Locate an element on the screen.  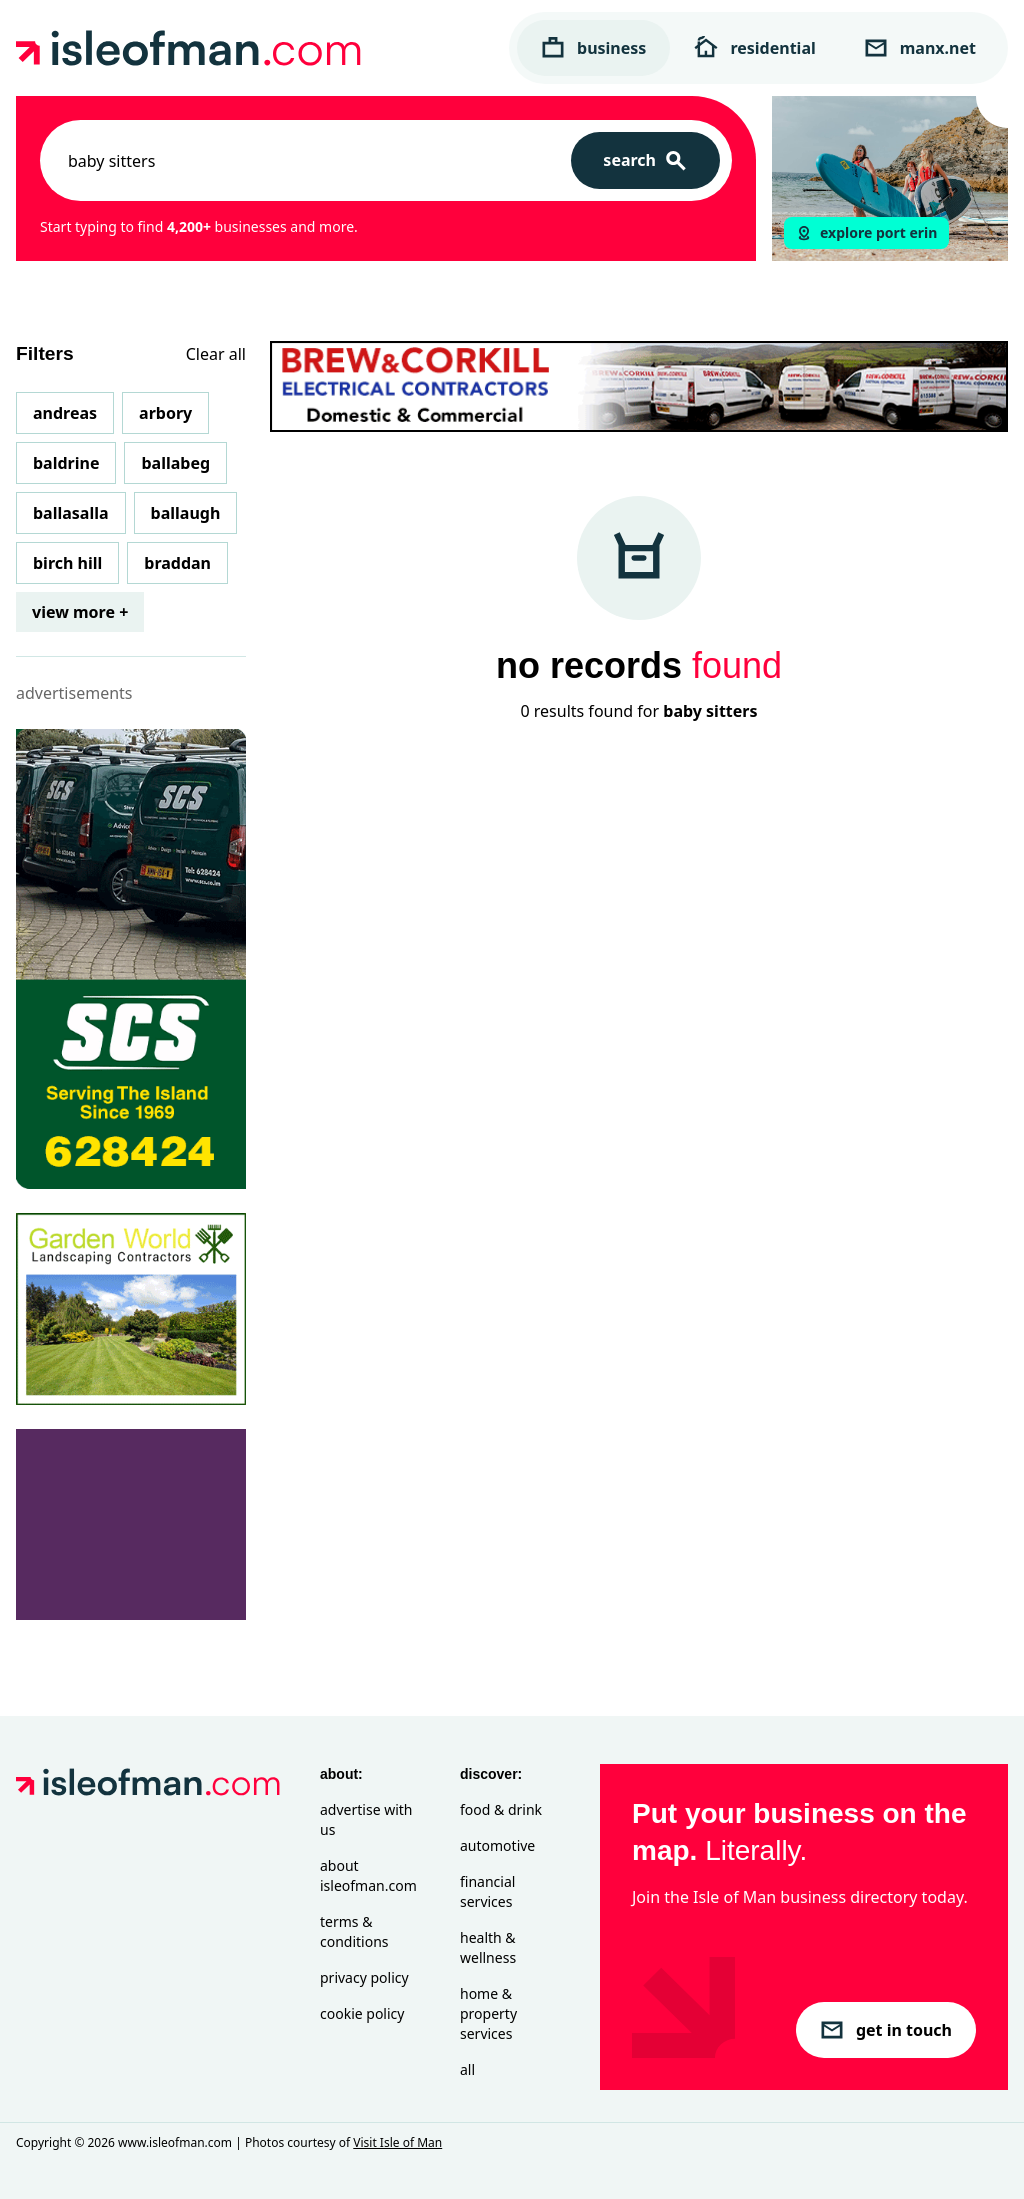
Terms & Conditions is located at coordinates (354, 1931).